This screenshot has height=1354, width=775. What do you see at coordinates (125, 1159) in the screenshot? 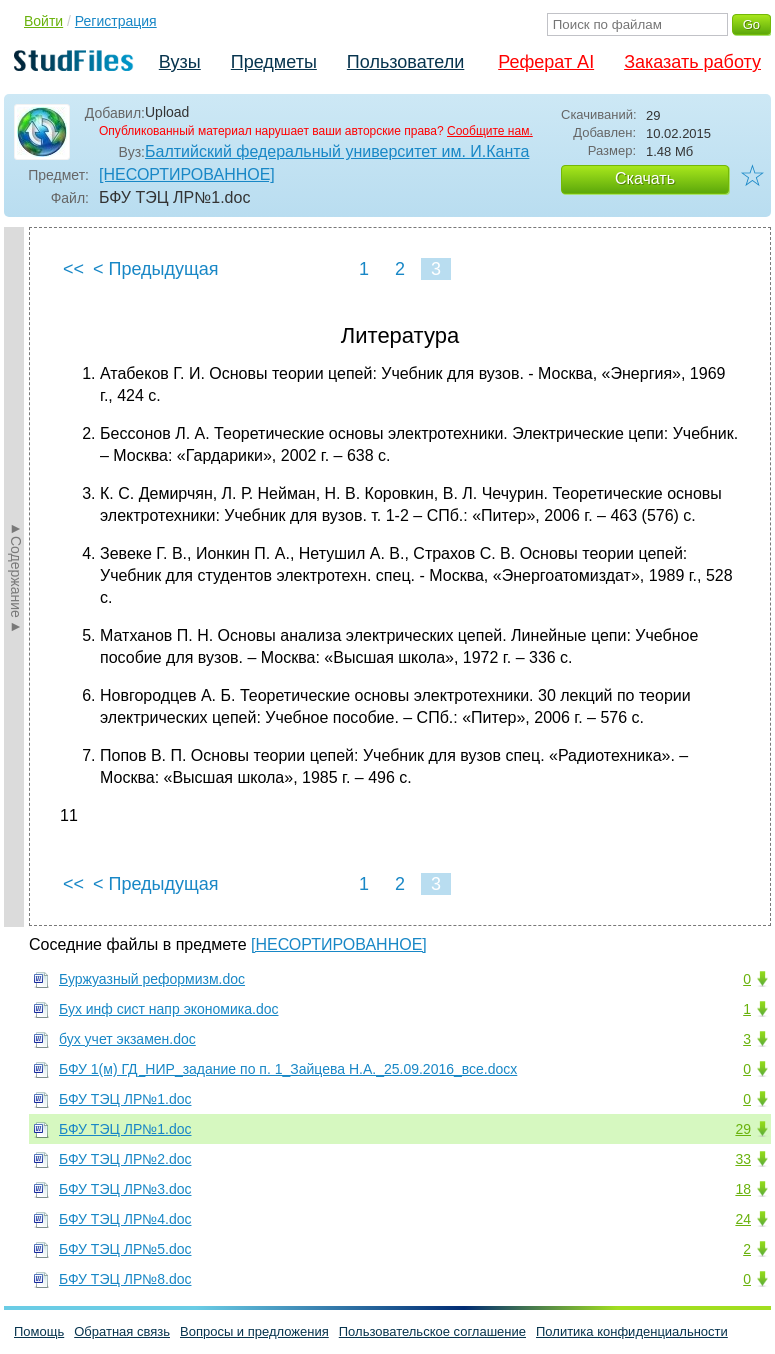
I see `БФУ ТЭЦ ЛР№2.doc` at bounding box center [125, 1159].